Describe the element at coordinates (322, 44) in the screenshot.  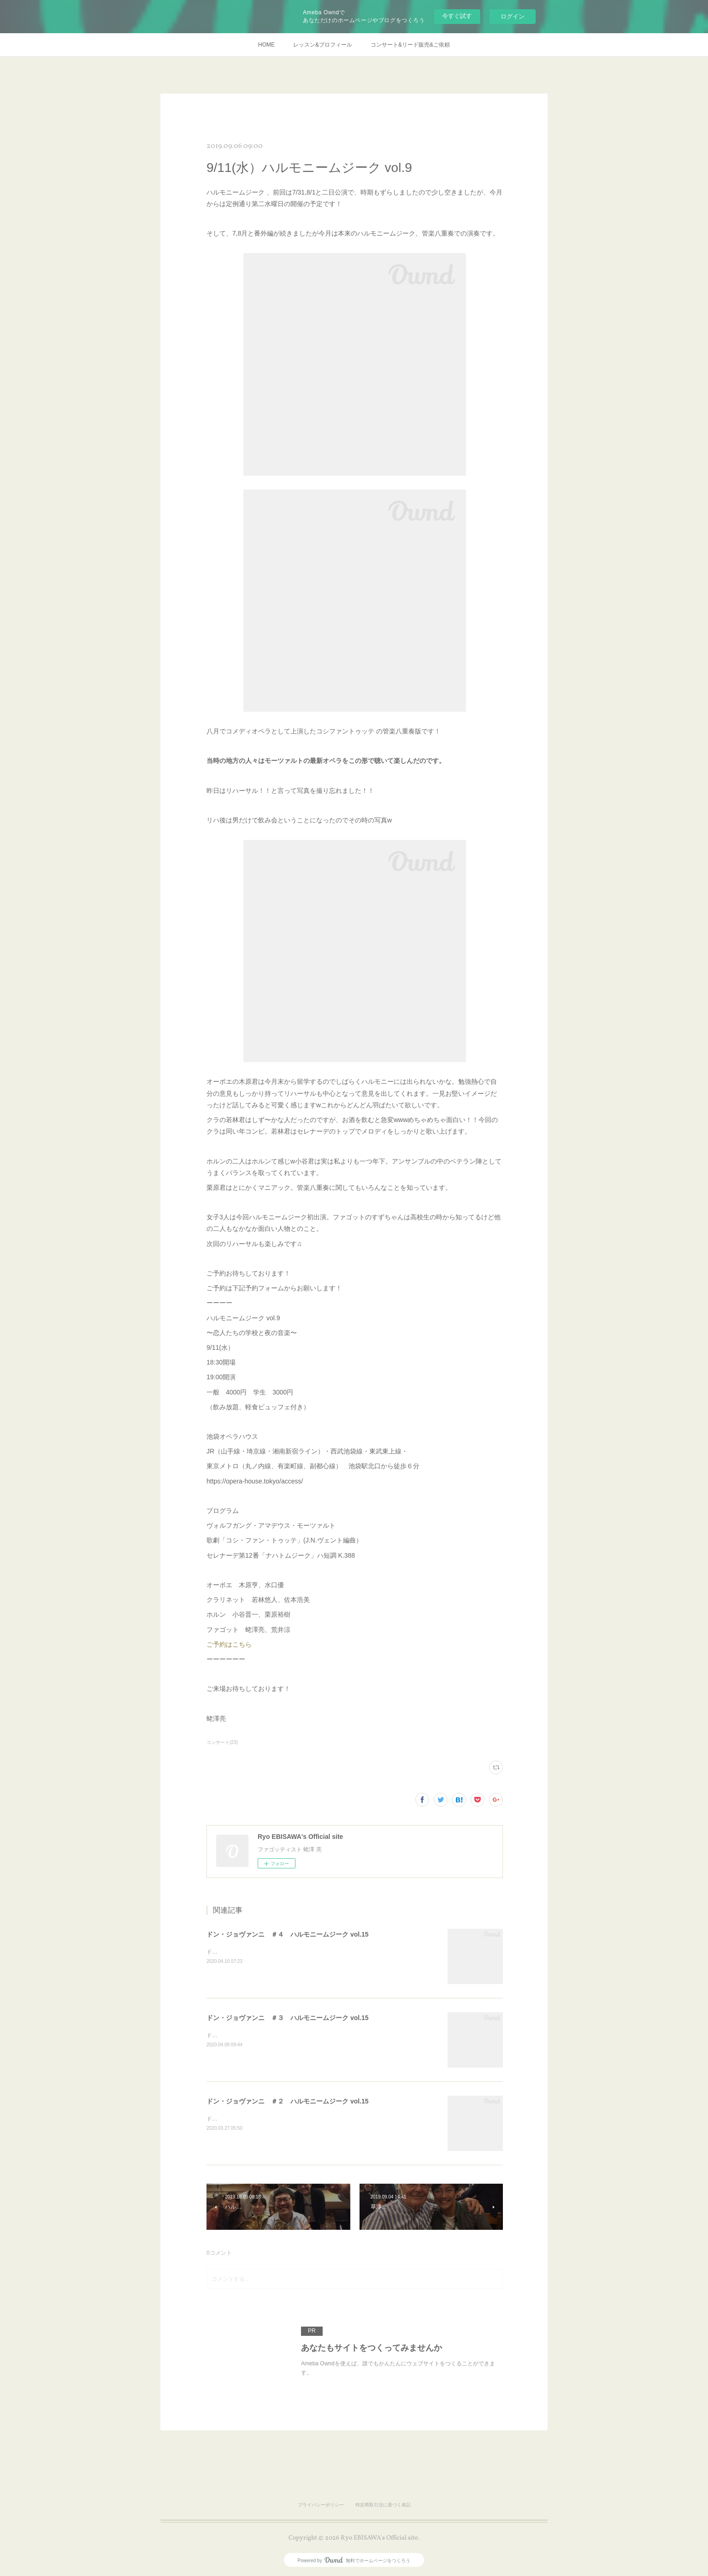
I see `レッスン&プロフィール` at that location.